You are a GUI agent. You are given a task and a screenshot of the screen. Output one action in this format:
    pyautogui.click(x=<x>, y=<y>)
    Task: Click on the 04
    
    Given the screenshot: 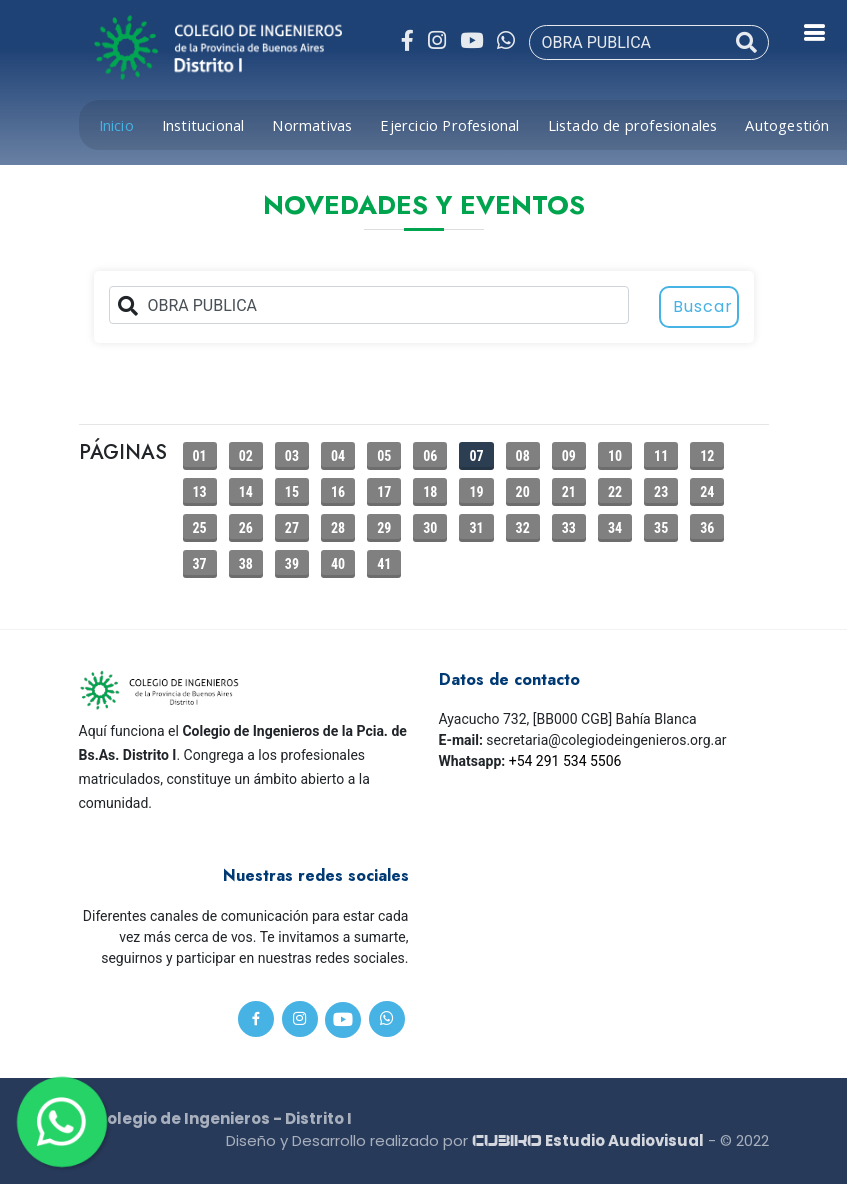 What is the action you would take?
    pyautogui.click(x=338, y=456)
    